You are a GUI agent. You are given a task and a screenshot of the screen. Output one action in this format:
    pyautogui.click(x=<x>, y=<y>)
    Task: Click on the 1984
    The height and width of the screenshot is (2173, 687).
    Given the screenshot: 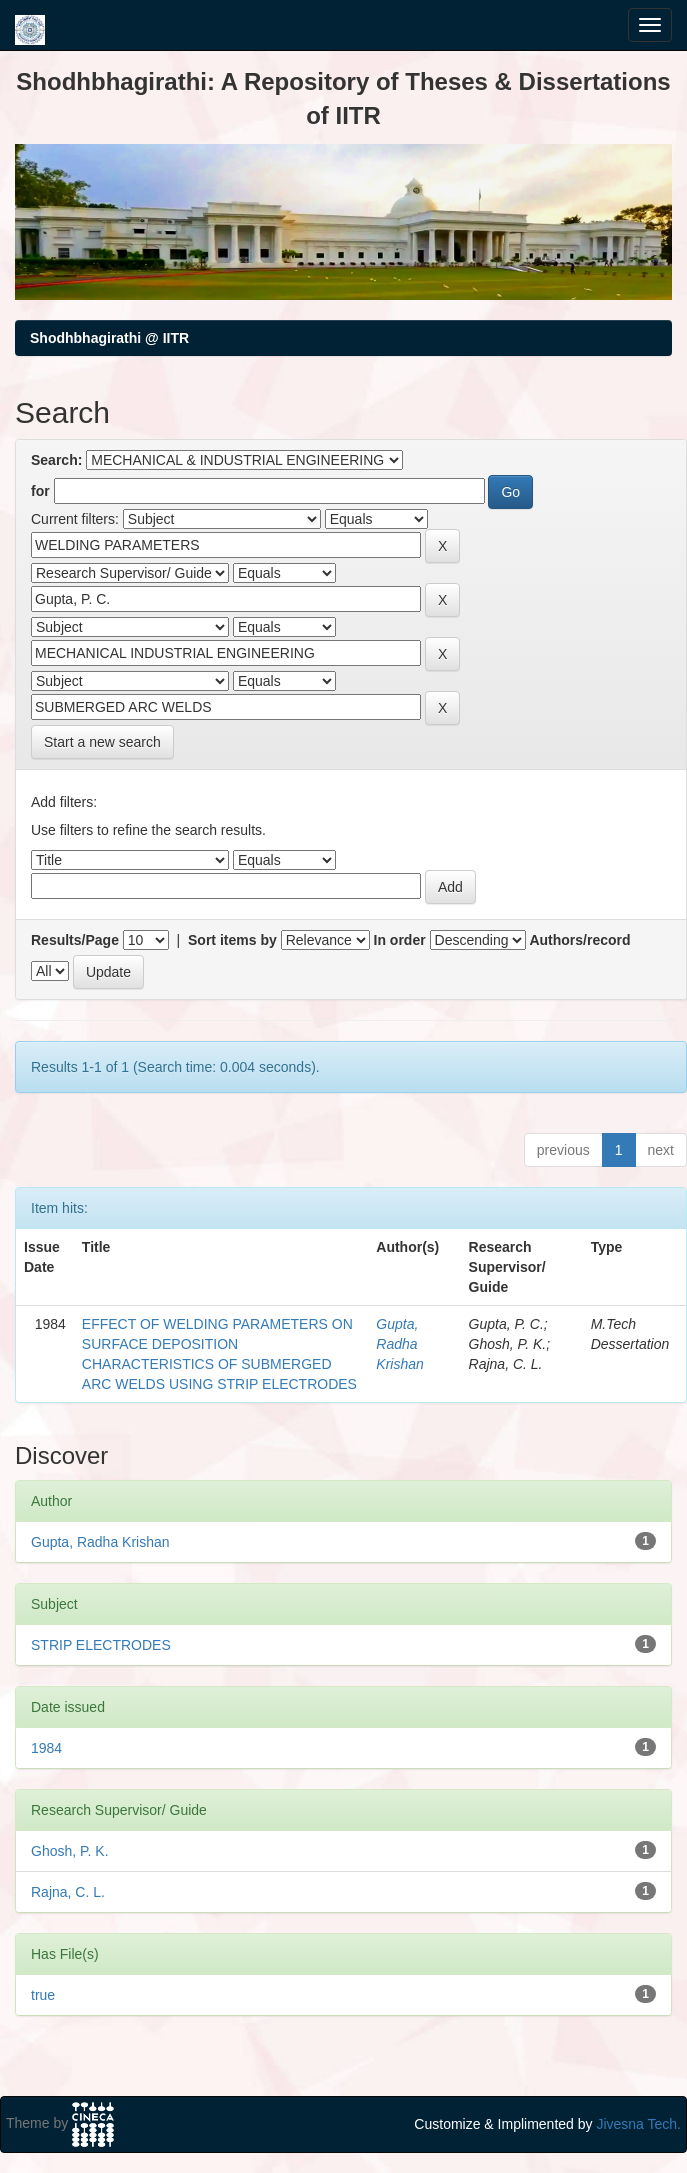 What is the action you would take?
    pyautogui.click(x=46, y=1748)
    